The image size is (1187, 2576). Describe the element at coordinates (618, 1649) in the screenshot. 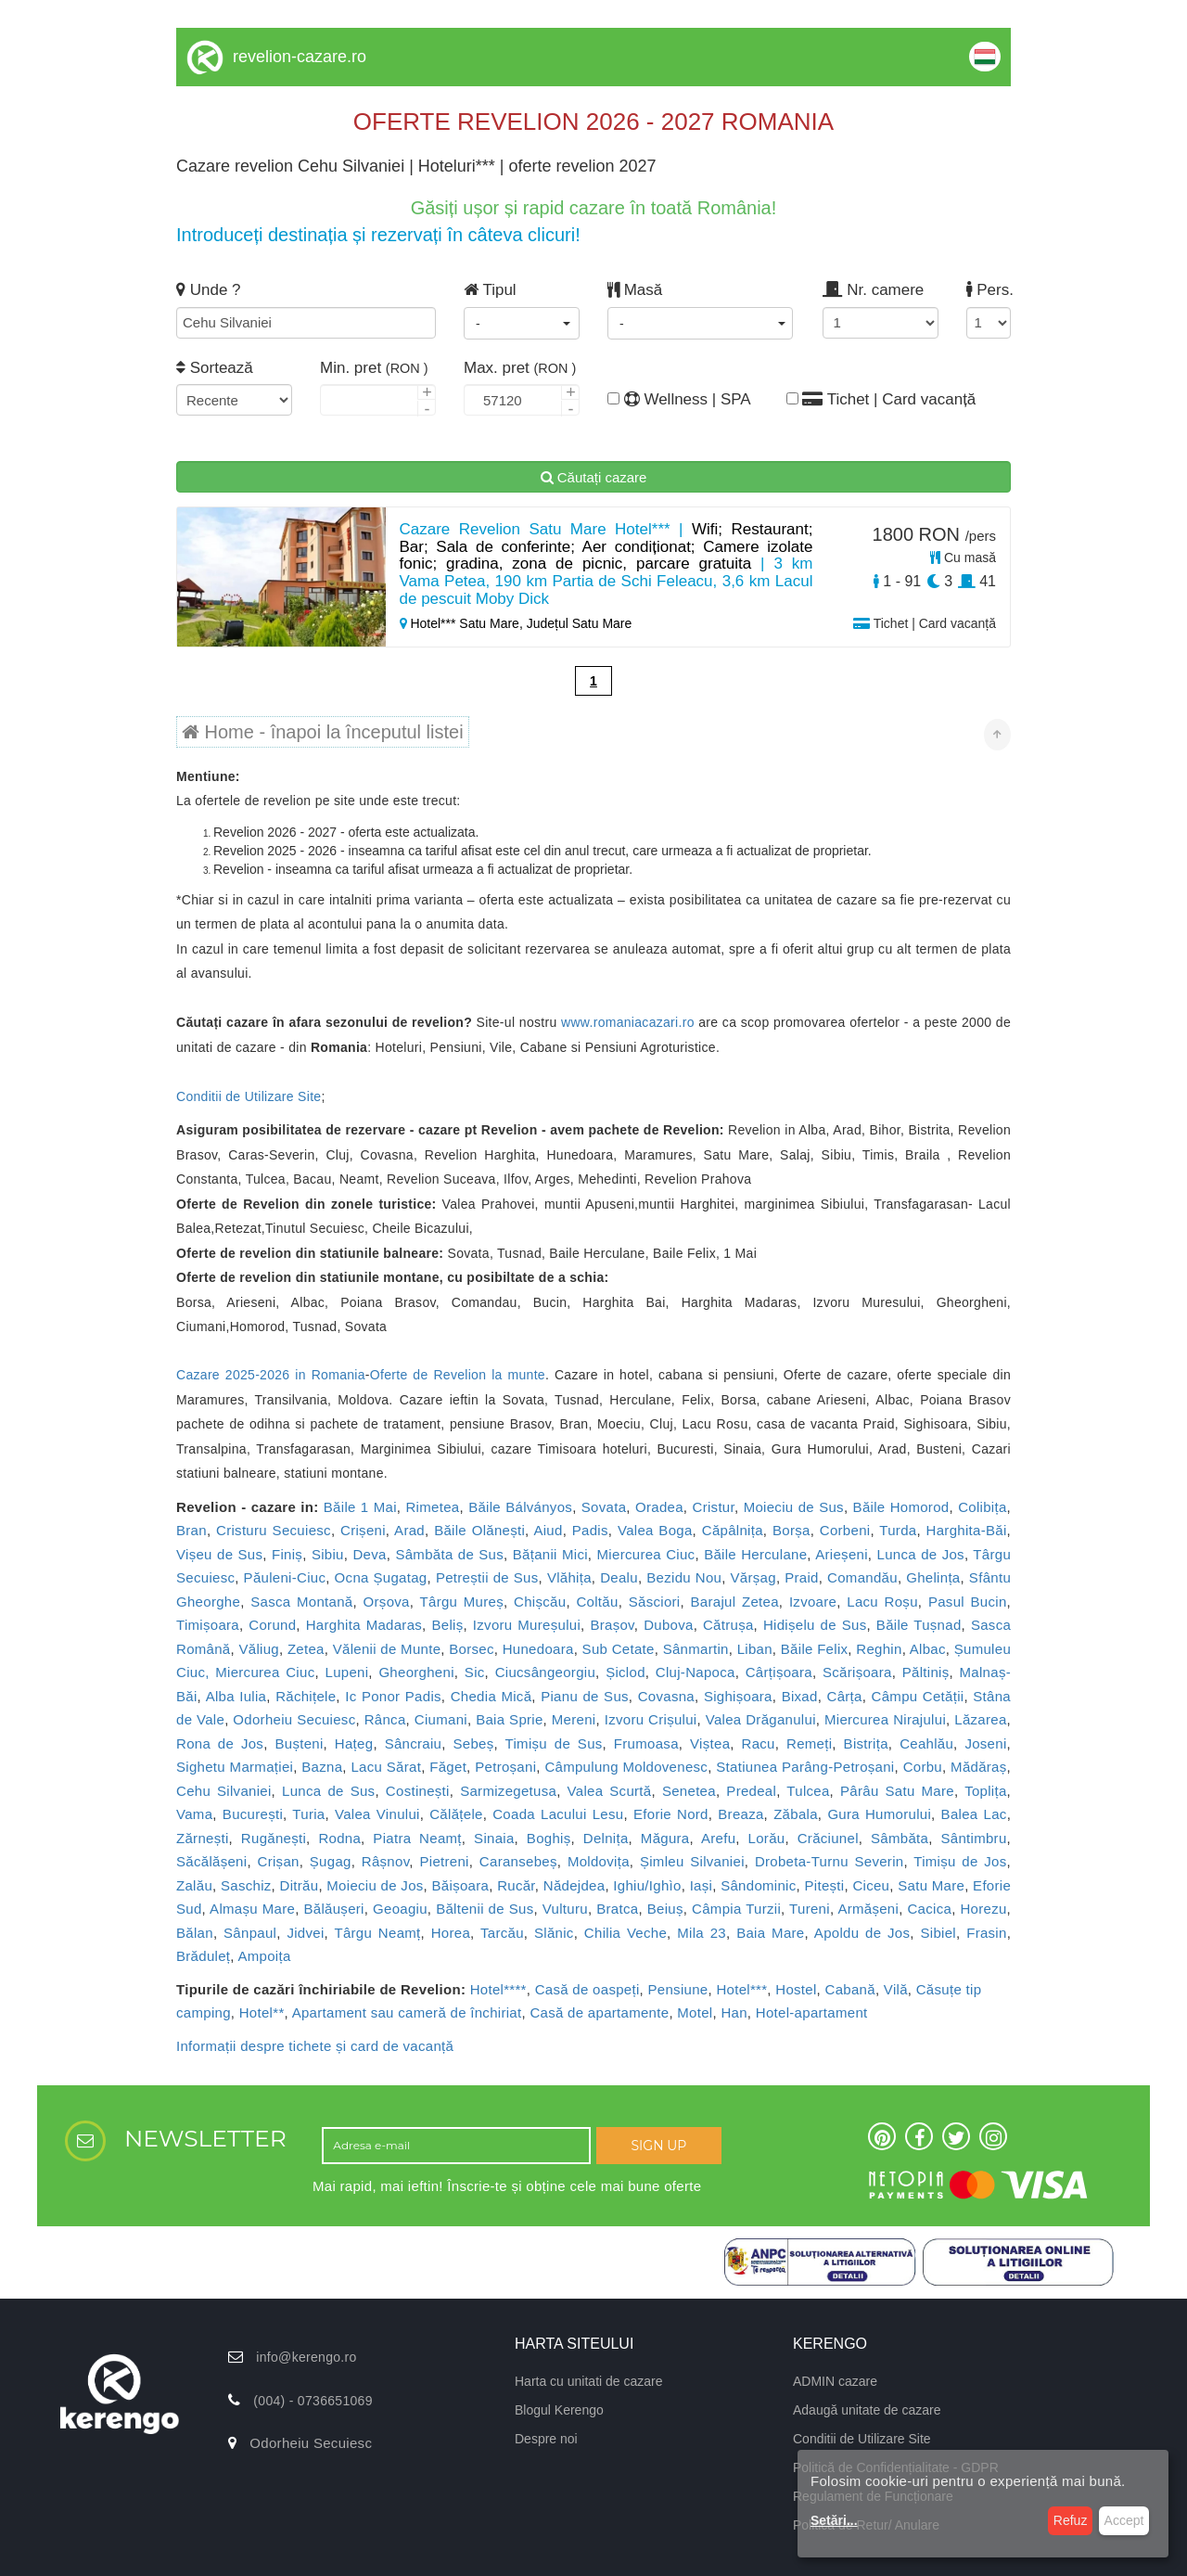

I see `Sub Cetate` at that location.